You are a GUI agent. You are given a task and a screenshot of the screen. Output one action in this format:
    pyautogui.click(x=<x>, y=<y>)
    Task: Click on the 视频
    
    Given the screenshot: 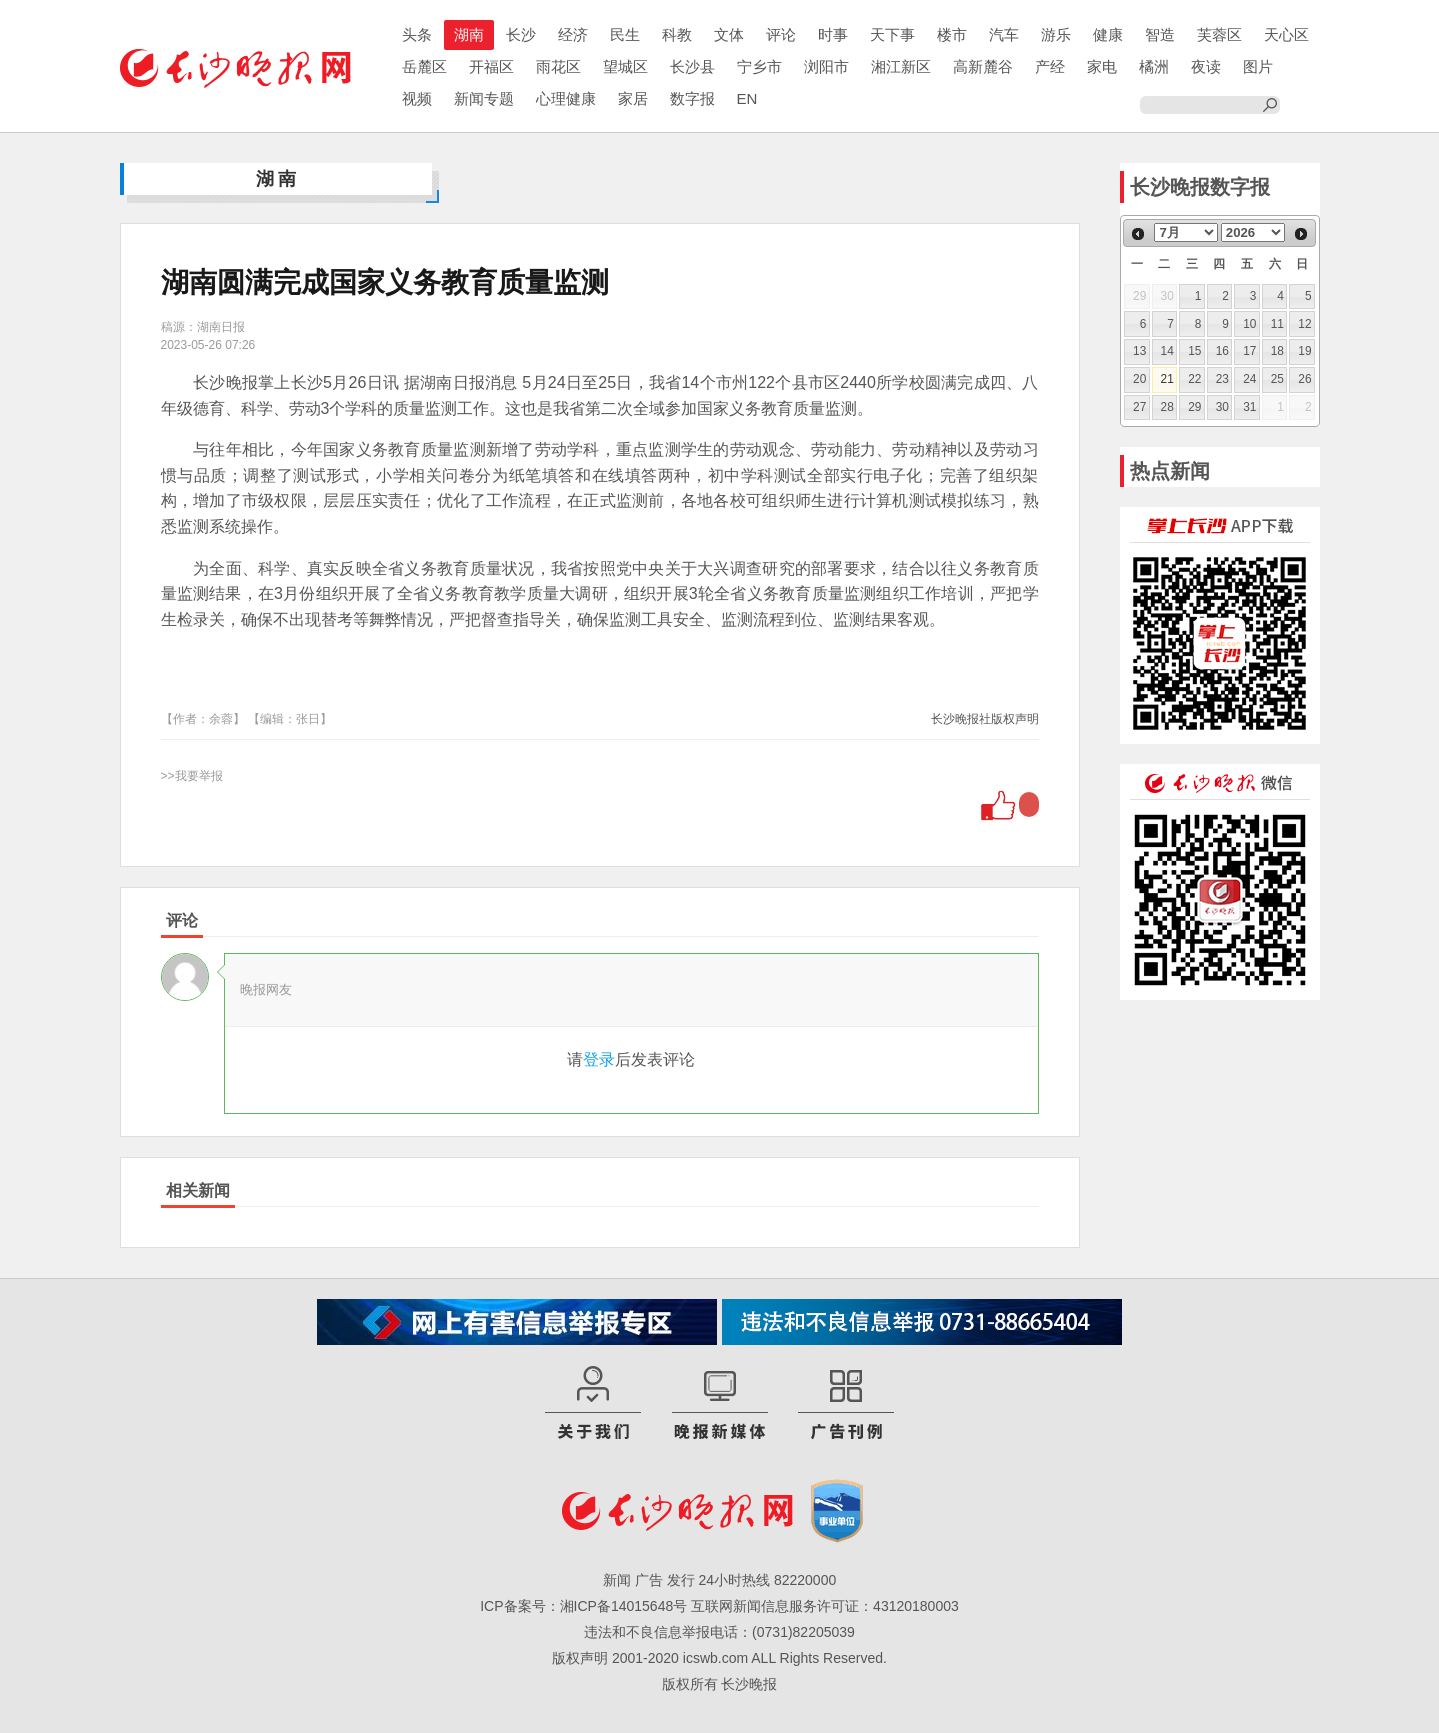 What is the action you would take?
    pyautogui.click(x=417, y=98)
    